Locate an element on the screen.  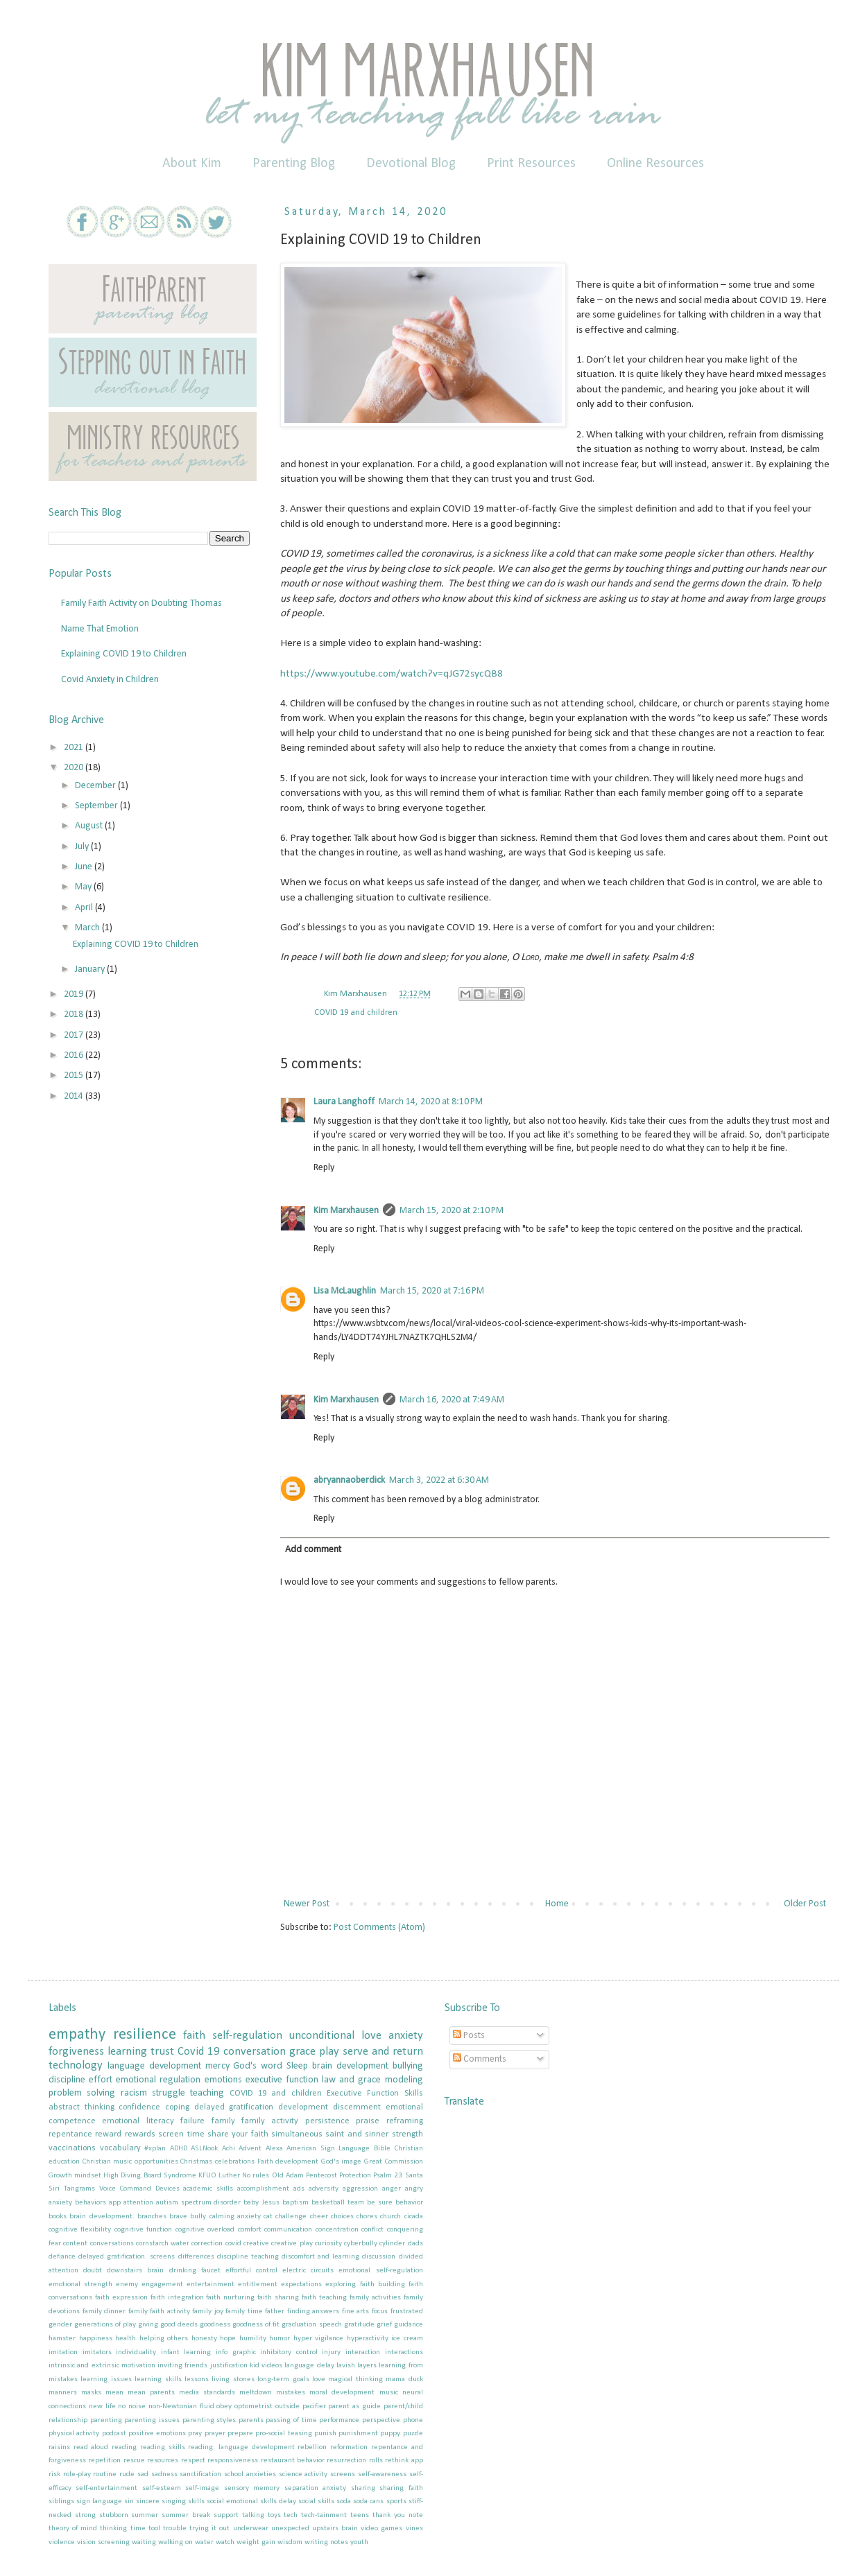
cylinder is located at coordinates (392, 2243).